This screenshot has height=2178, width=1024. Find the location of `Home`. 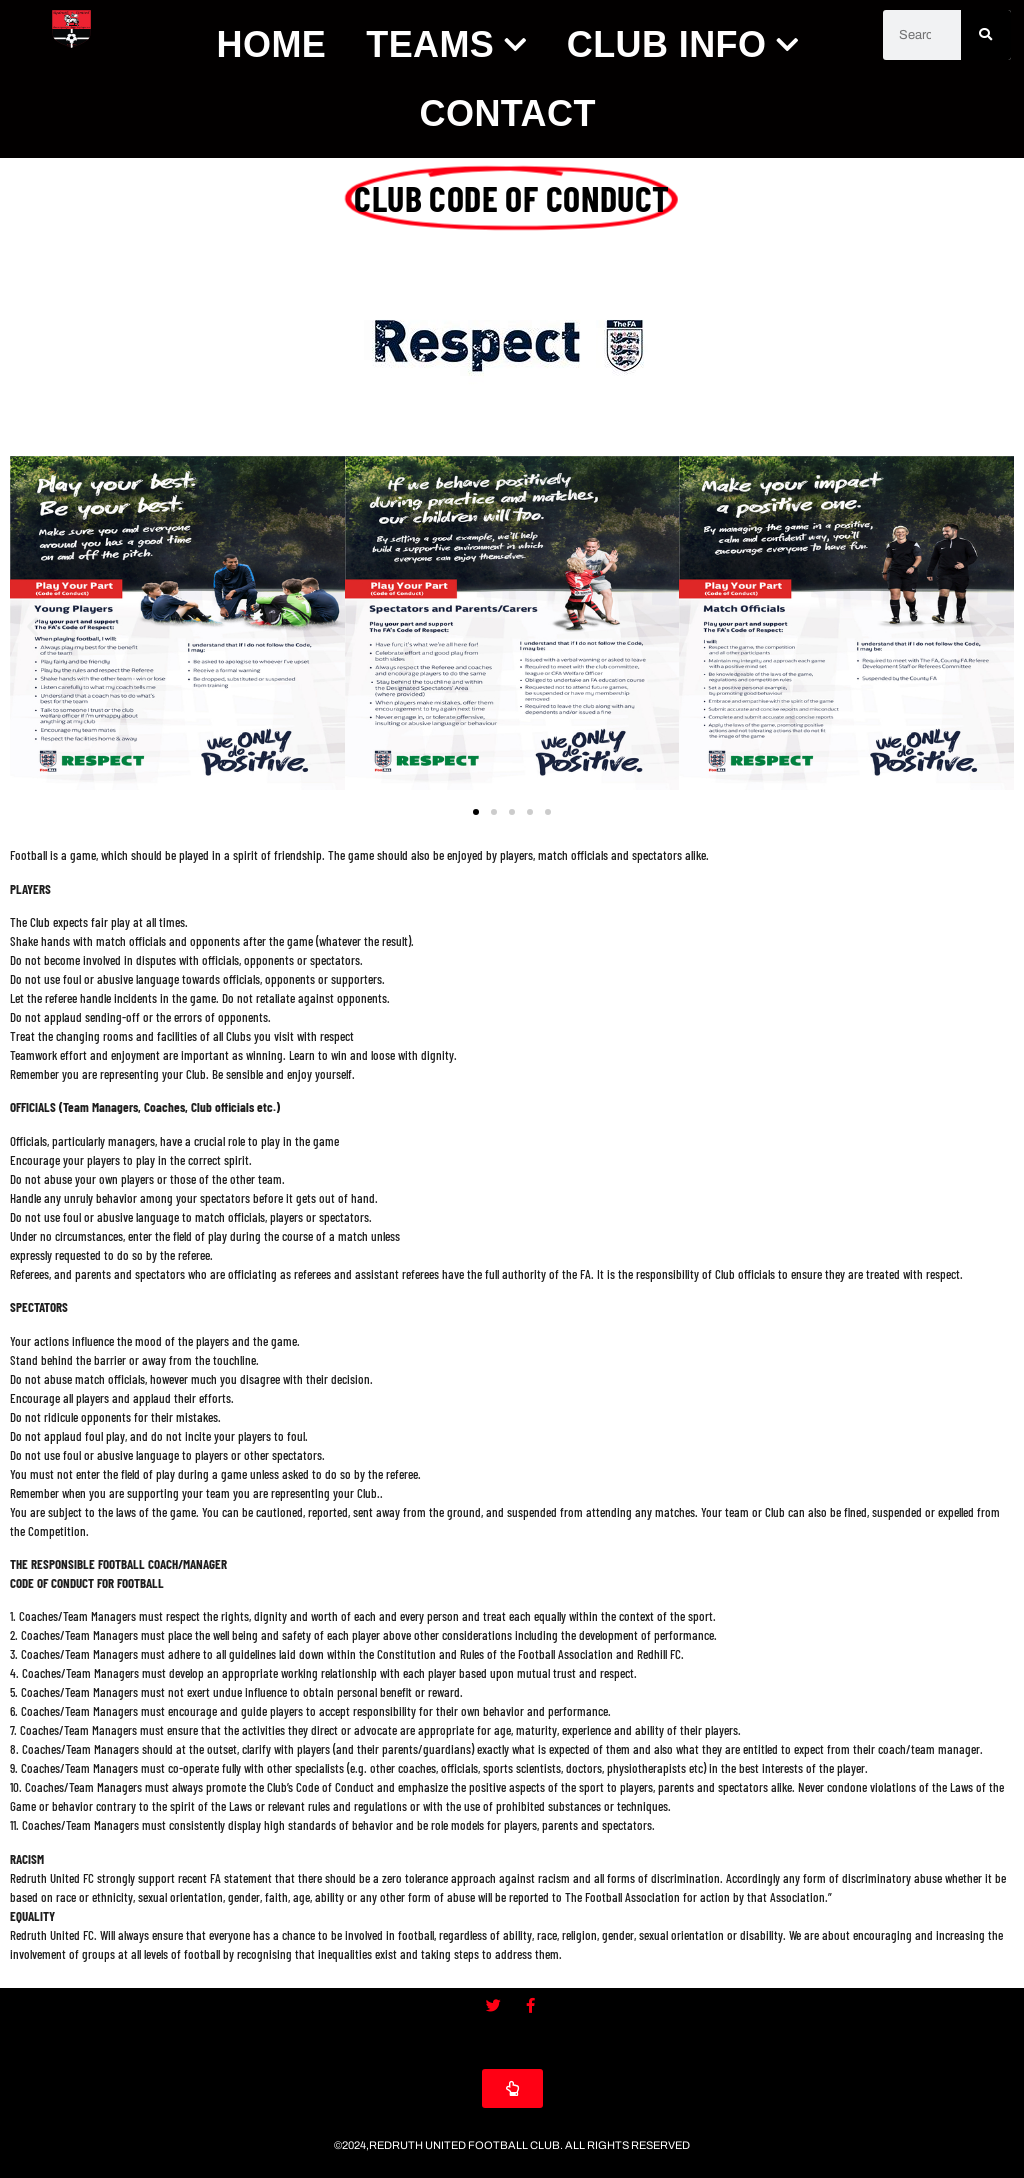

Home is located at coordinates (272, 44).